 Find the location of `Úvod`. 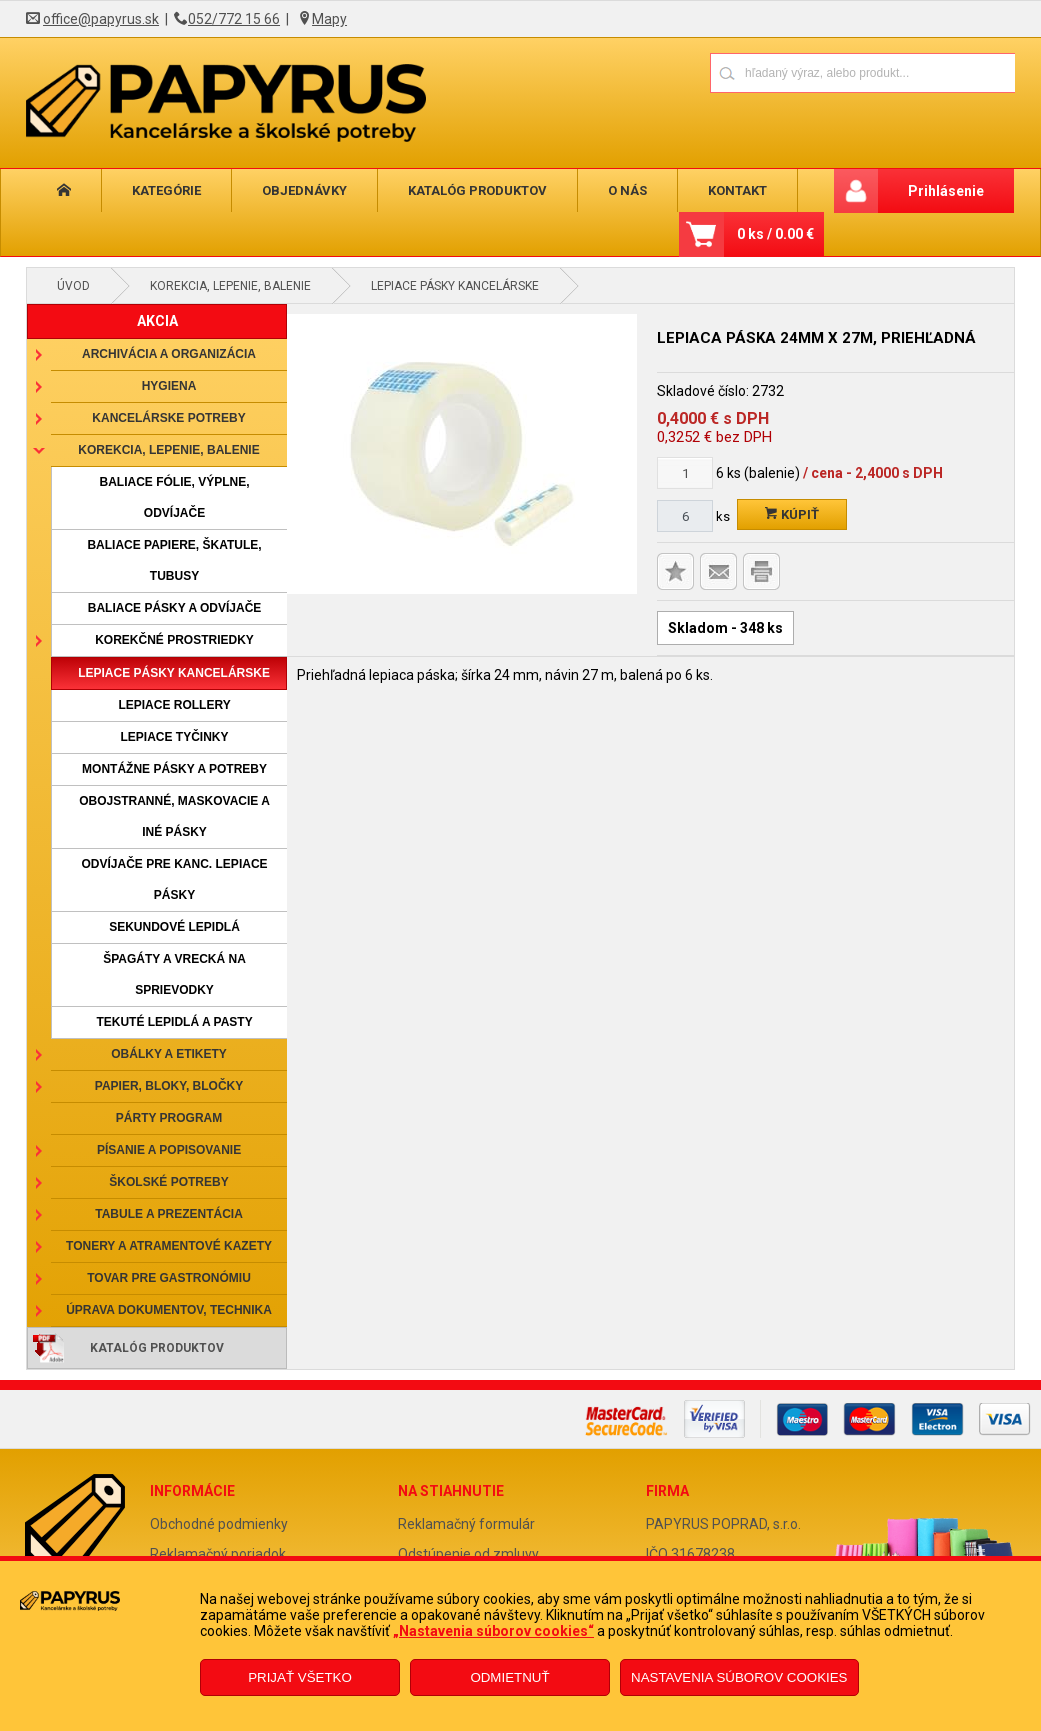

Úvod is located at coordinates (73, 286).